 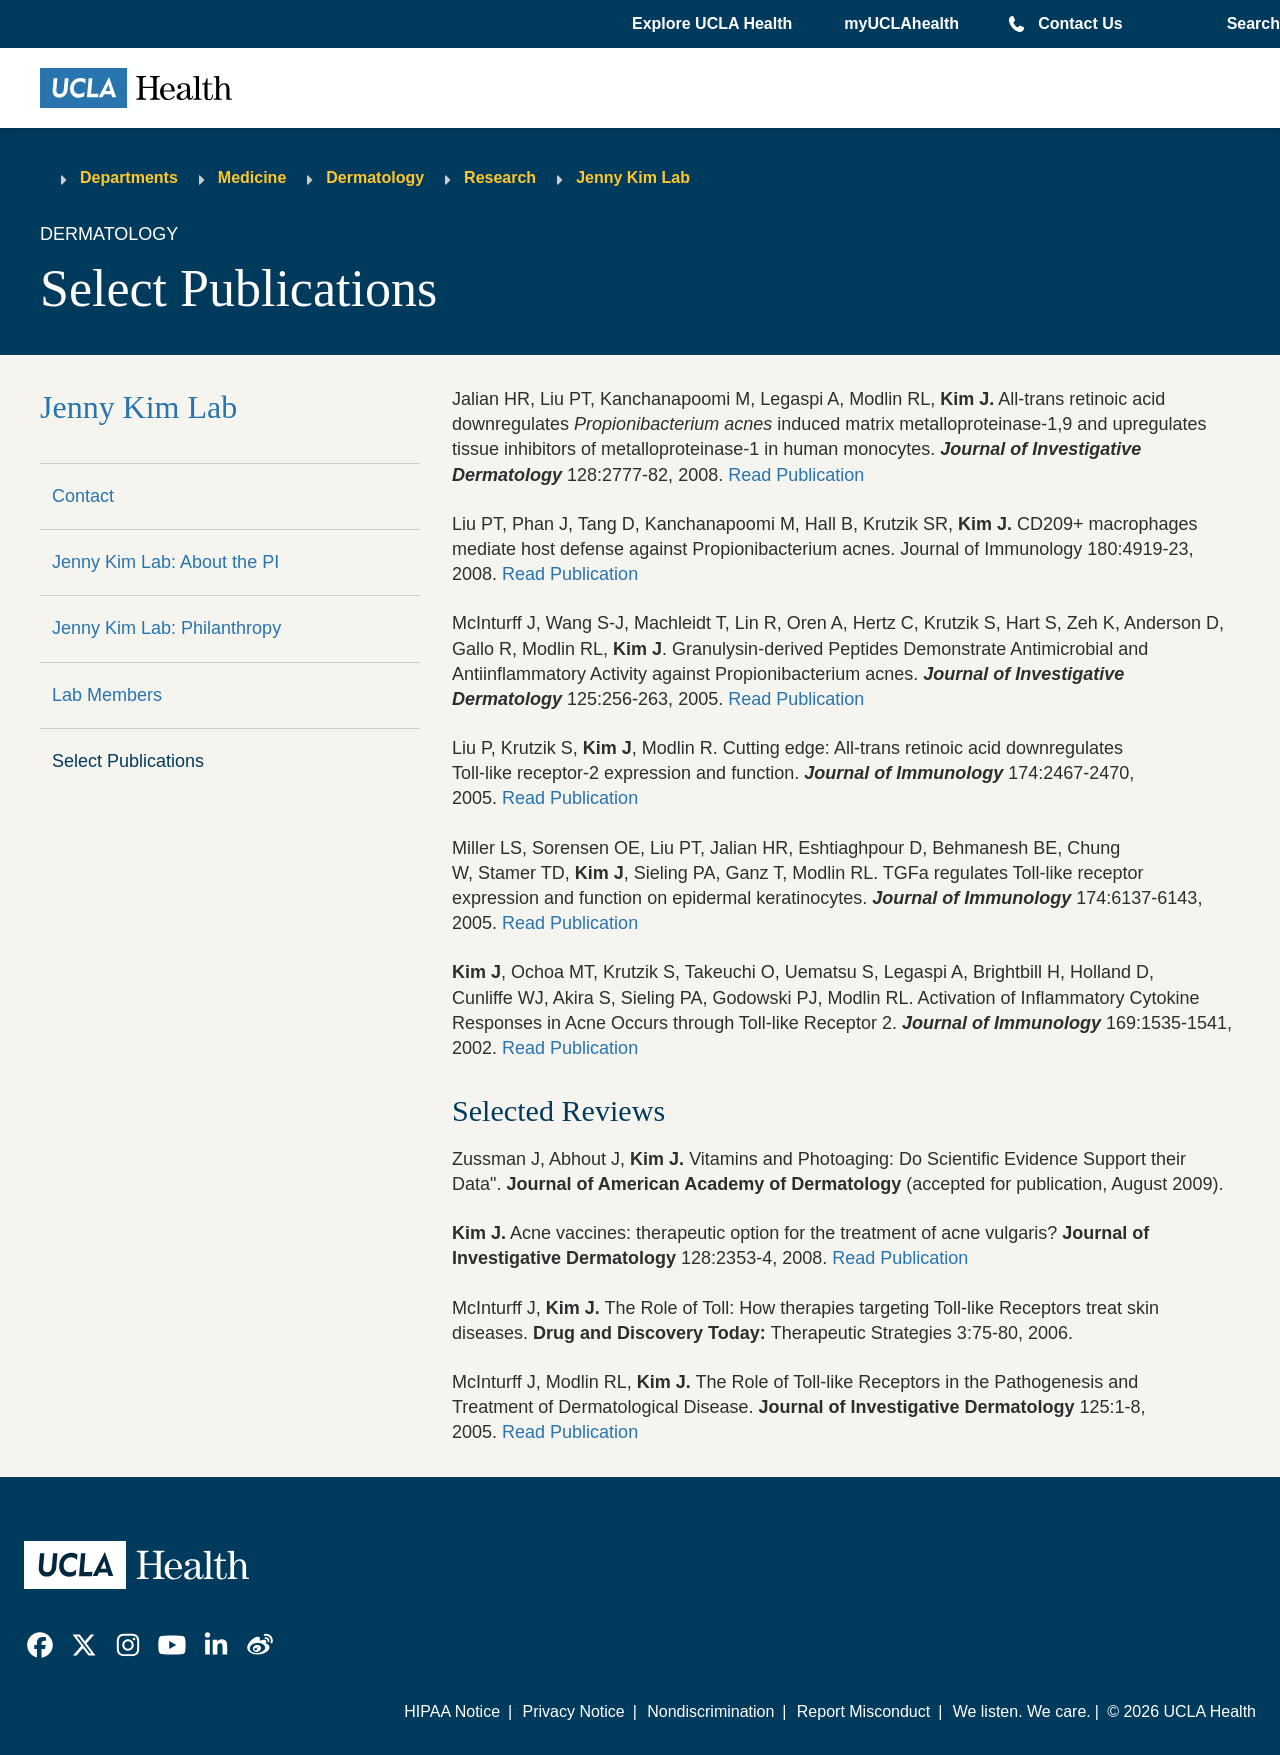 I want to click on [Open General Search], so click(x=1249, y=24).